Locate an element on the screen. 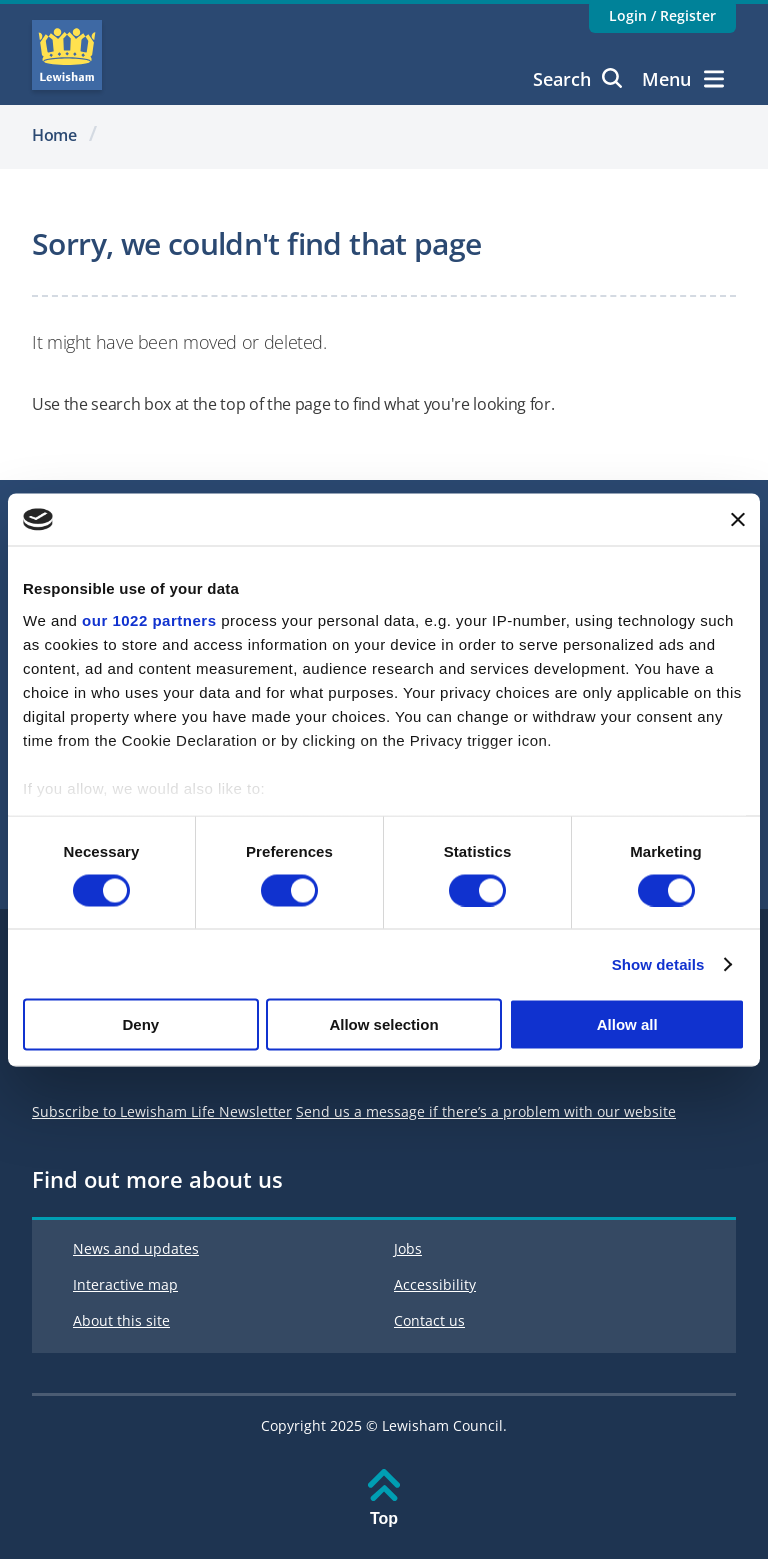 Image resolution: width=768 pixels, height=1559 pixels. Deny is located at coordinates (140, 1024).